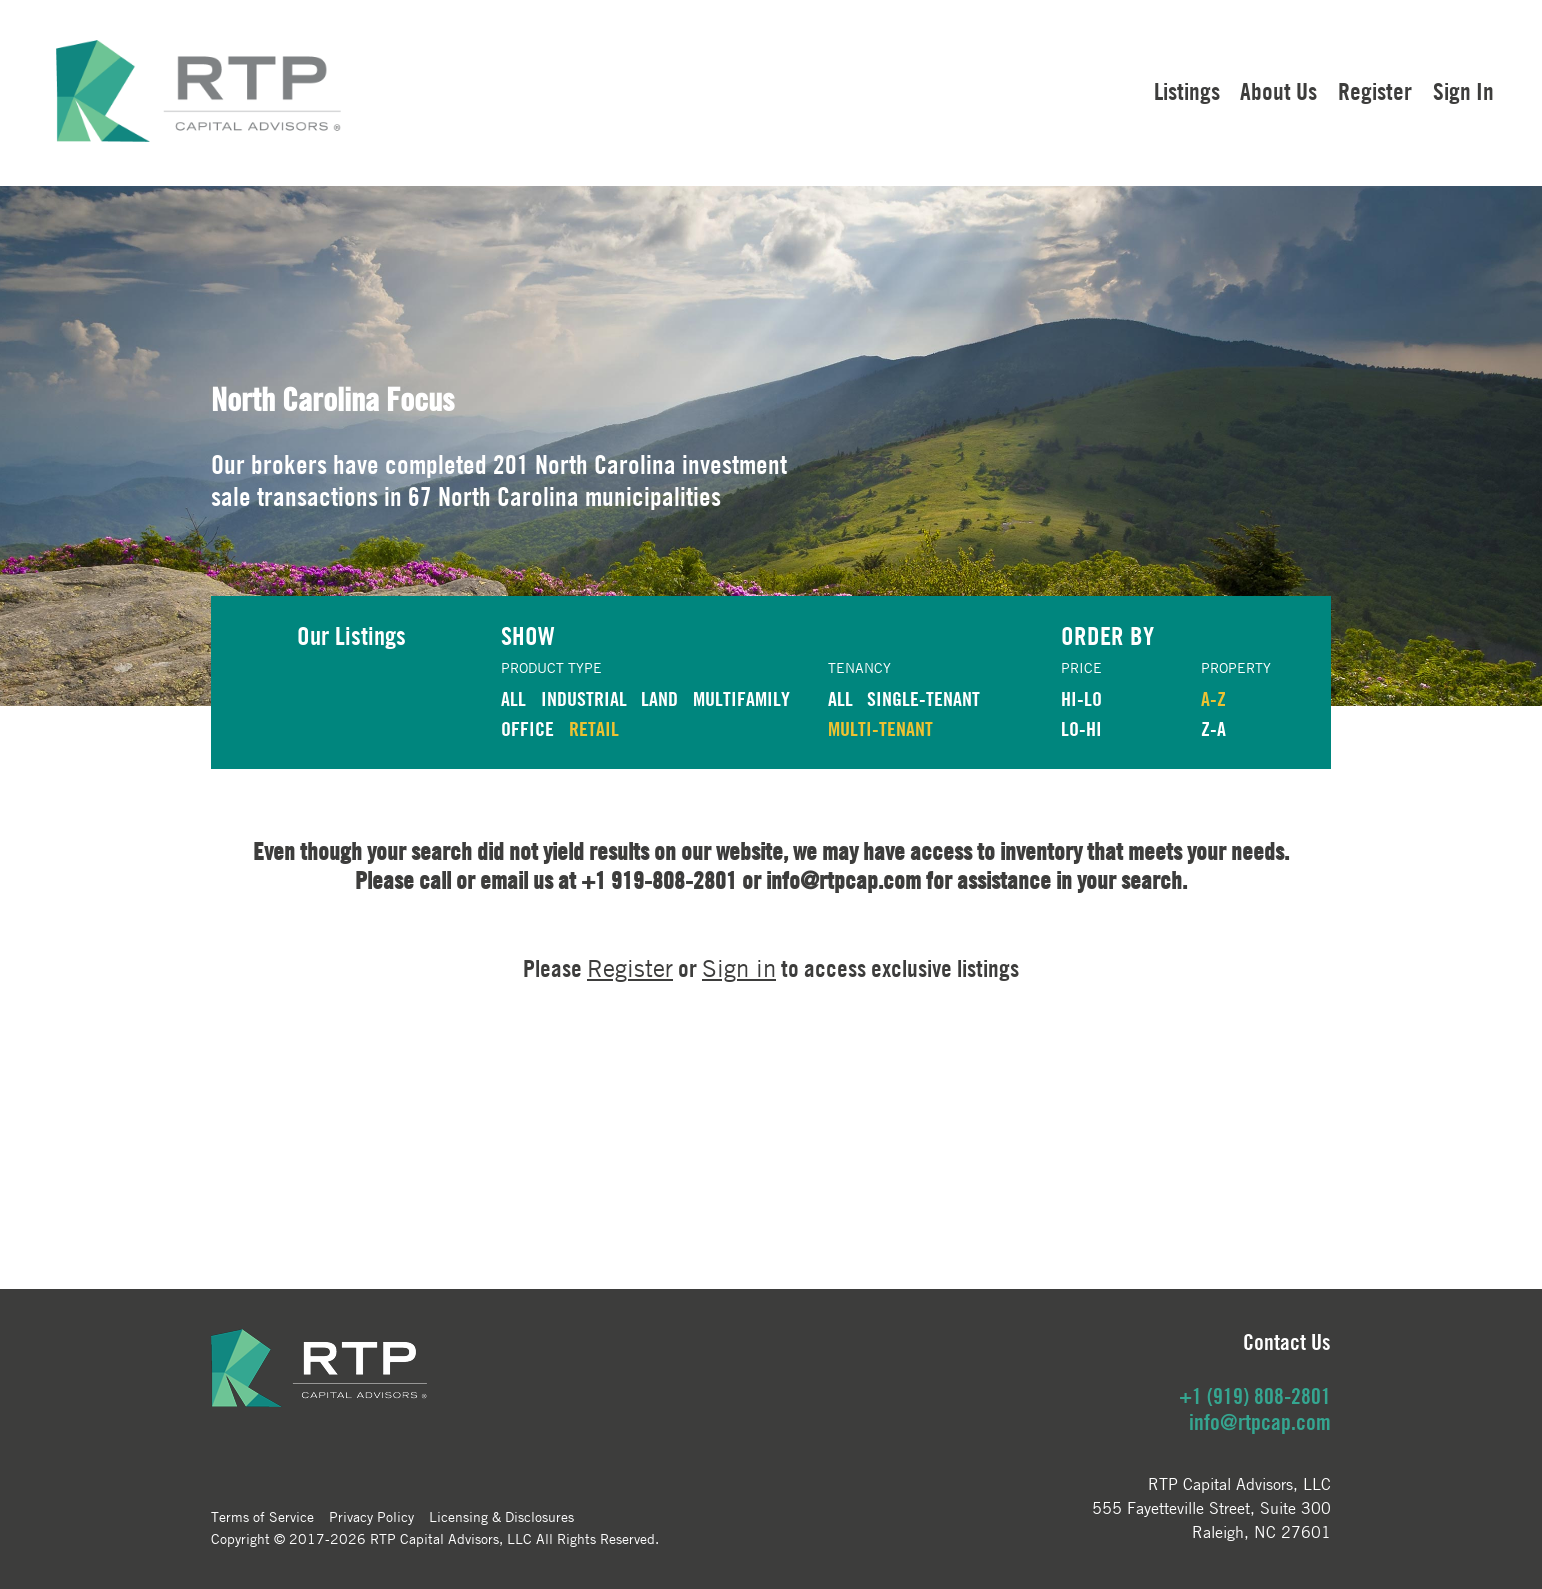 The height and width of the screenshot is (1589, 1542). What do you see at coordinates (659, 698) in the screenshot?
I see `LAND` at bounding box center [659, 698].